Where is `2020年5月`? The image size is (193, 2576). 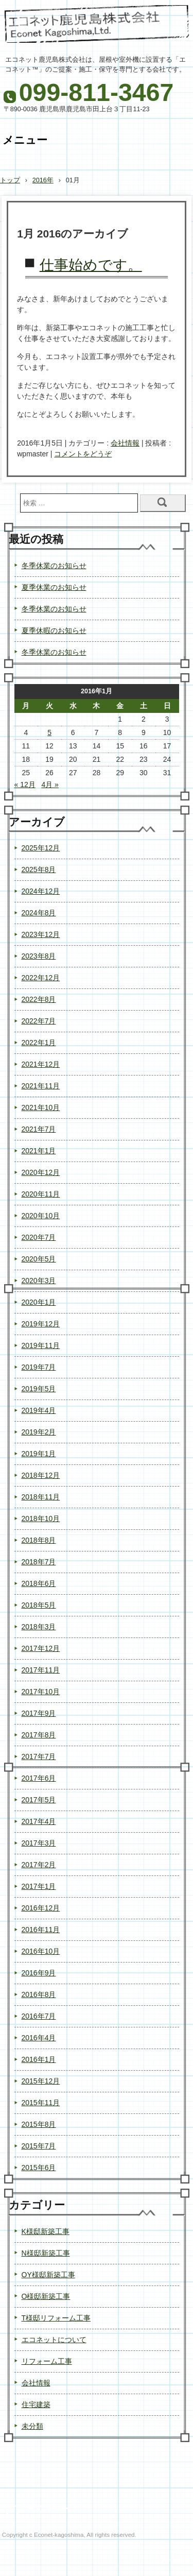
2020年5月 is located at coordinates (39, 1259).